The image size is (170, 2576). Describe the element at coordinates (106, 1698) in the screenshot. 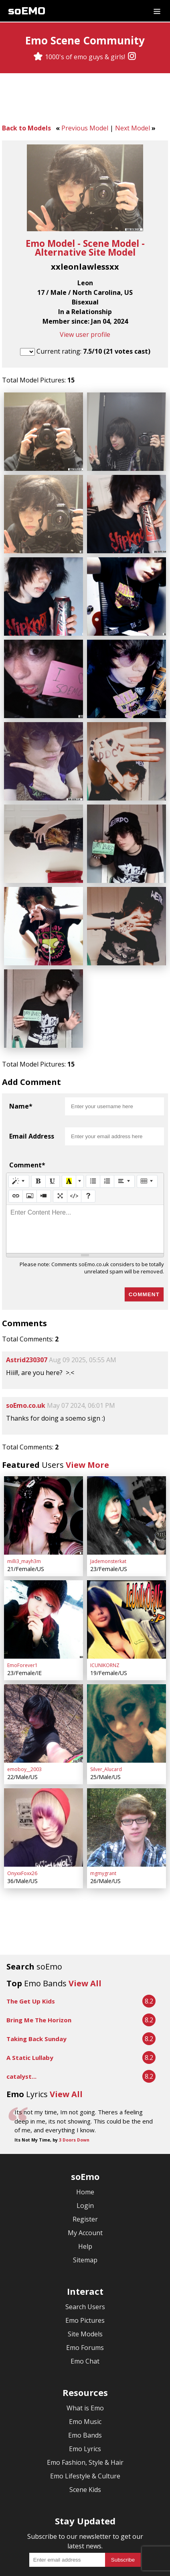

I see `Silver_Alucard` at that location.